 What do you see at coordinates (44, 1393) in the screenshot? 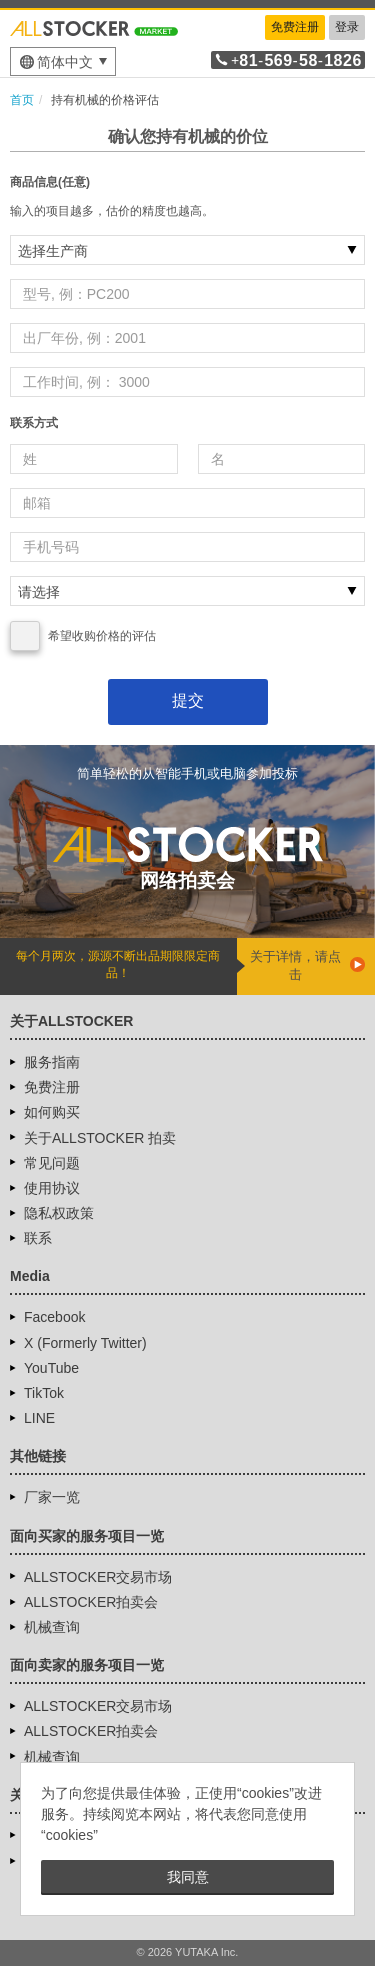
I see `TikTok` at bounding box center [44, 1393].